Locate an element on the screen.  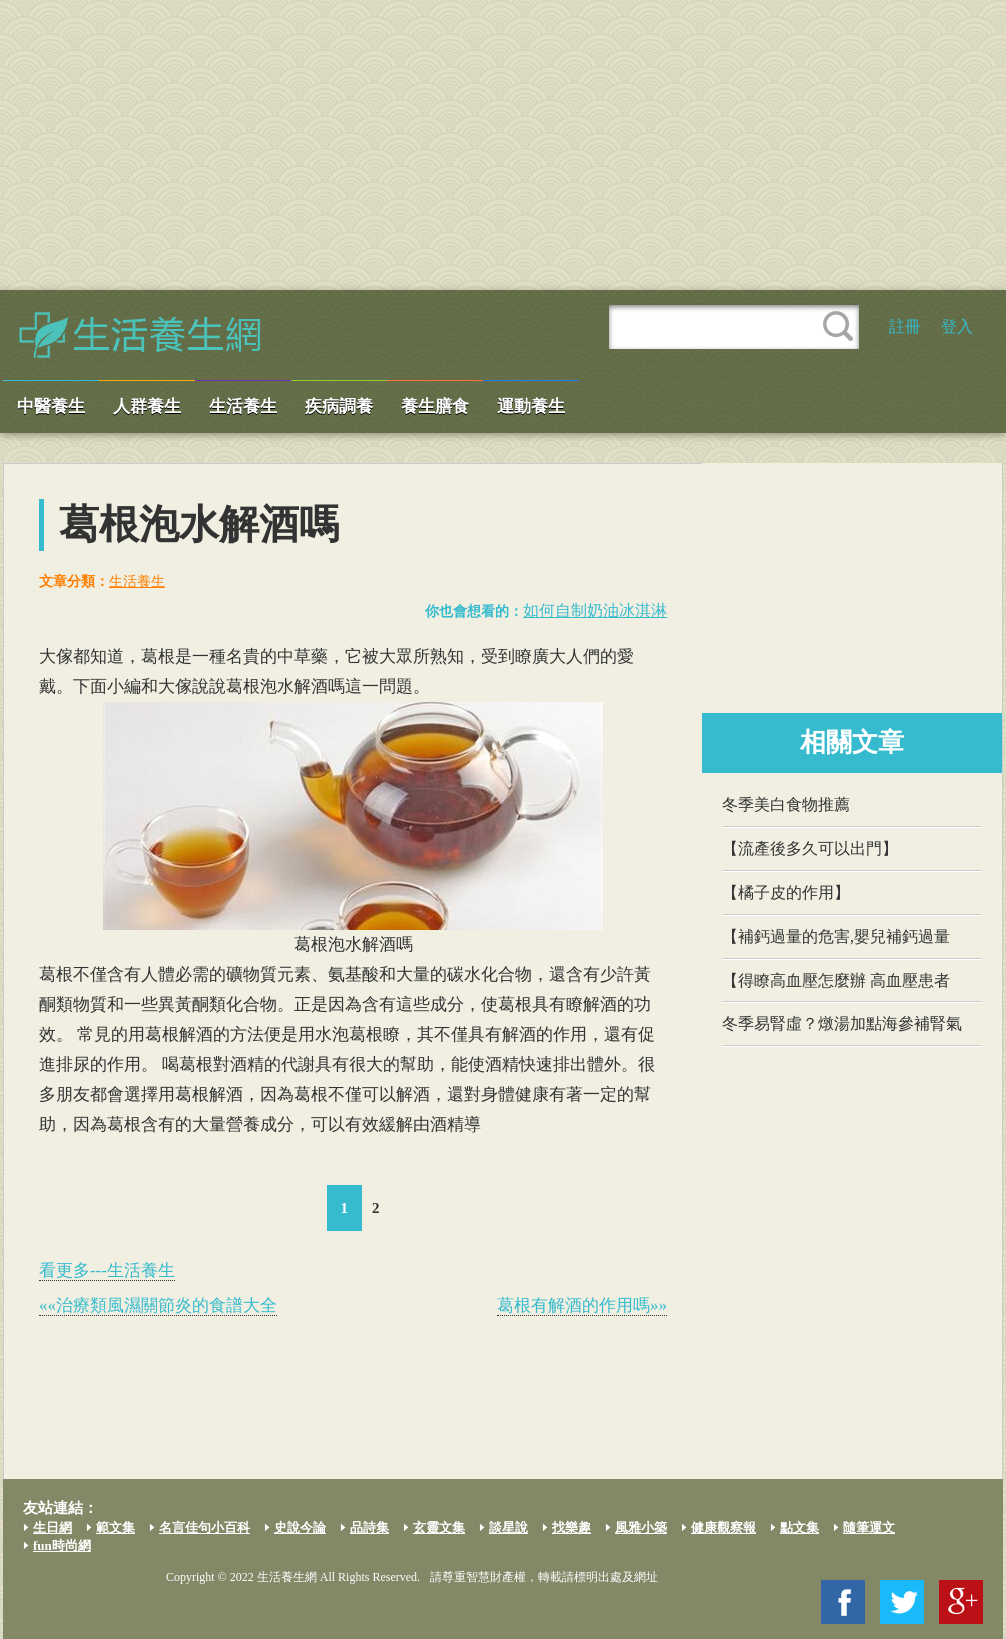
史說今論 is located at coordinates (300, 1527).